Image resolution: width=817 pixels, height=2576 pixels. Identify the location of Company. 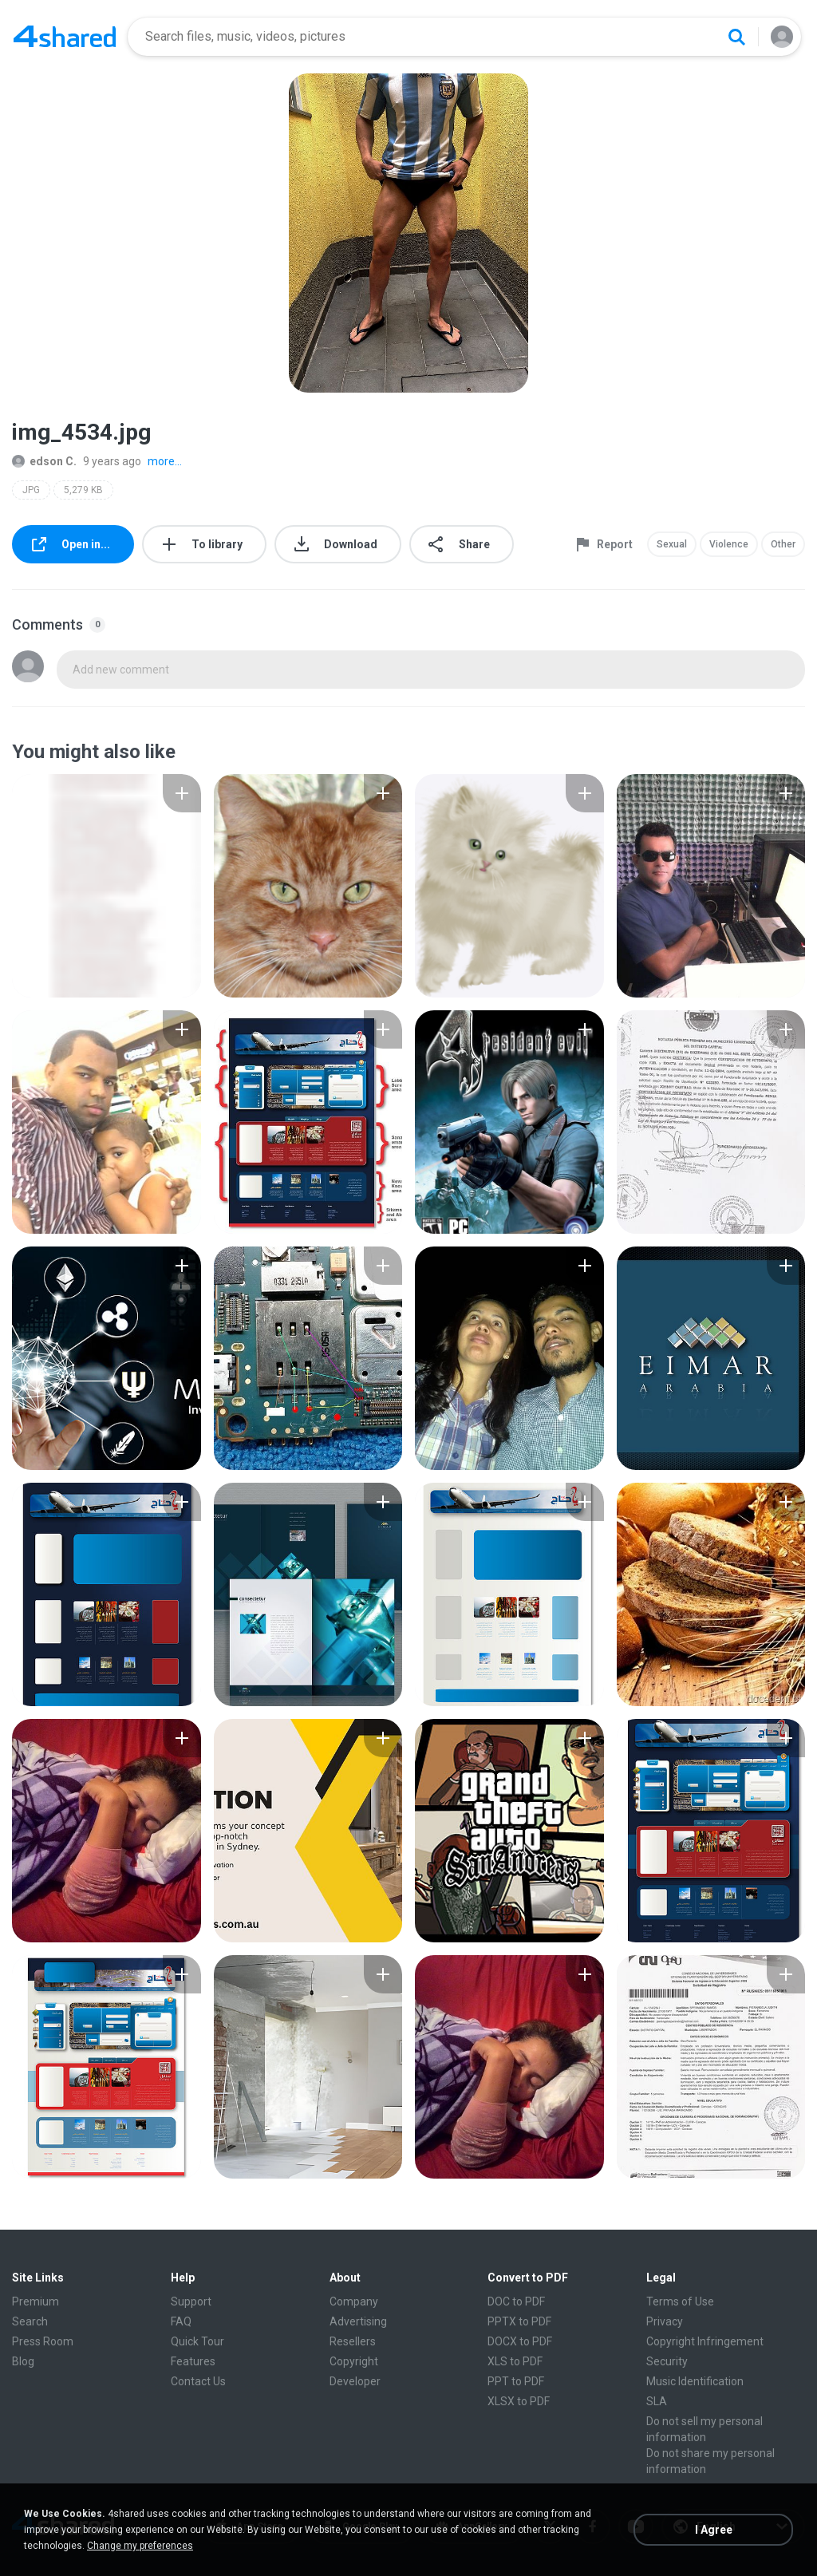
(354, 2301).